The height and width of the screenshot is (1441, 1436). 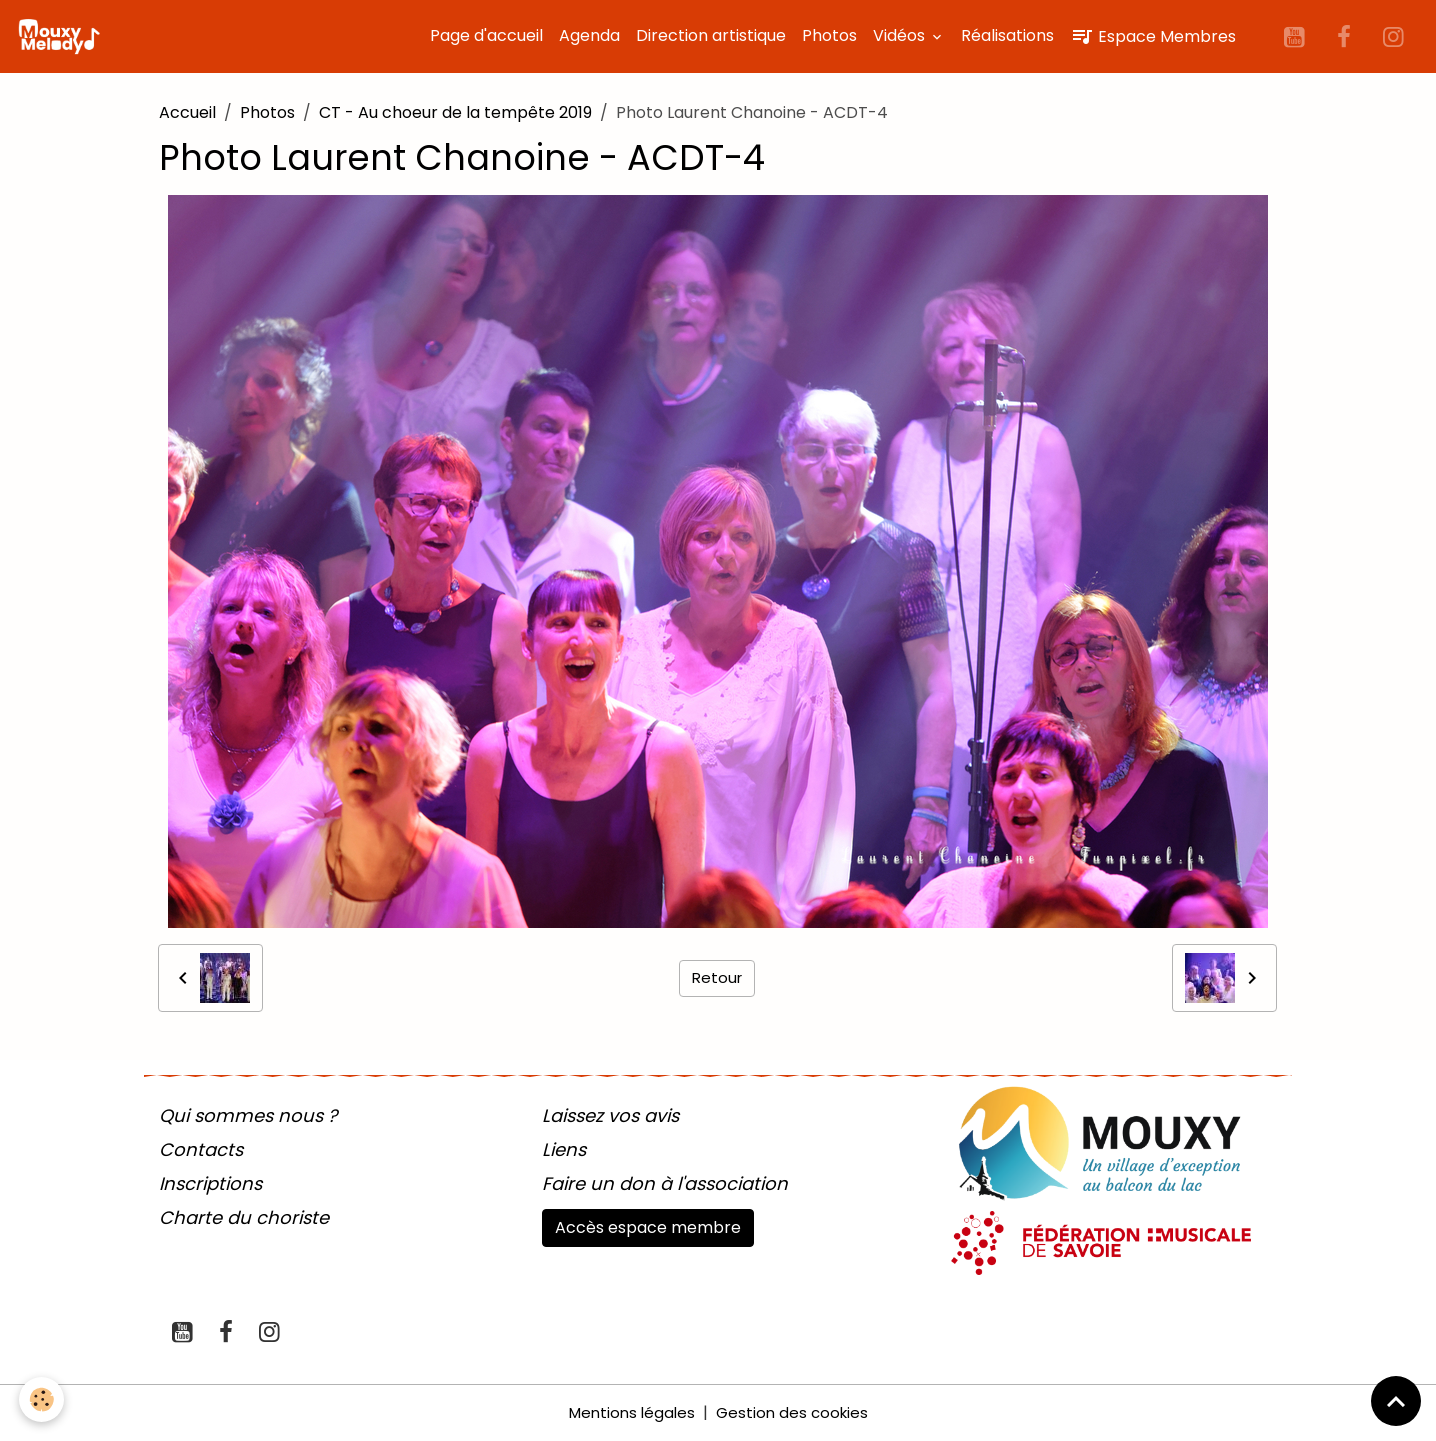 I want to click on Accès espace membre [button], so click(x=648, y=1227).